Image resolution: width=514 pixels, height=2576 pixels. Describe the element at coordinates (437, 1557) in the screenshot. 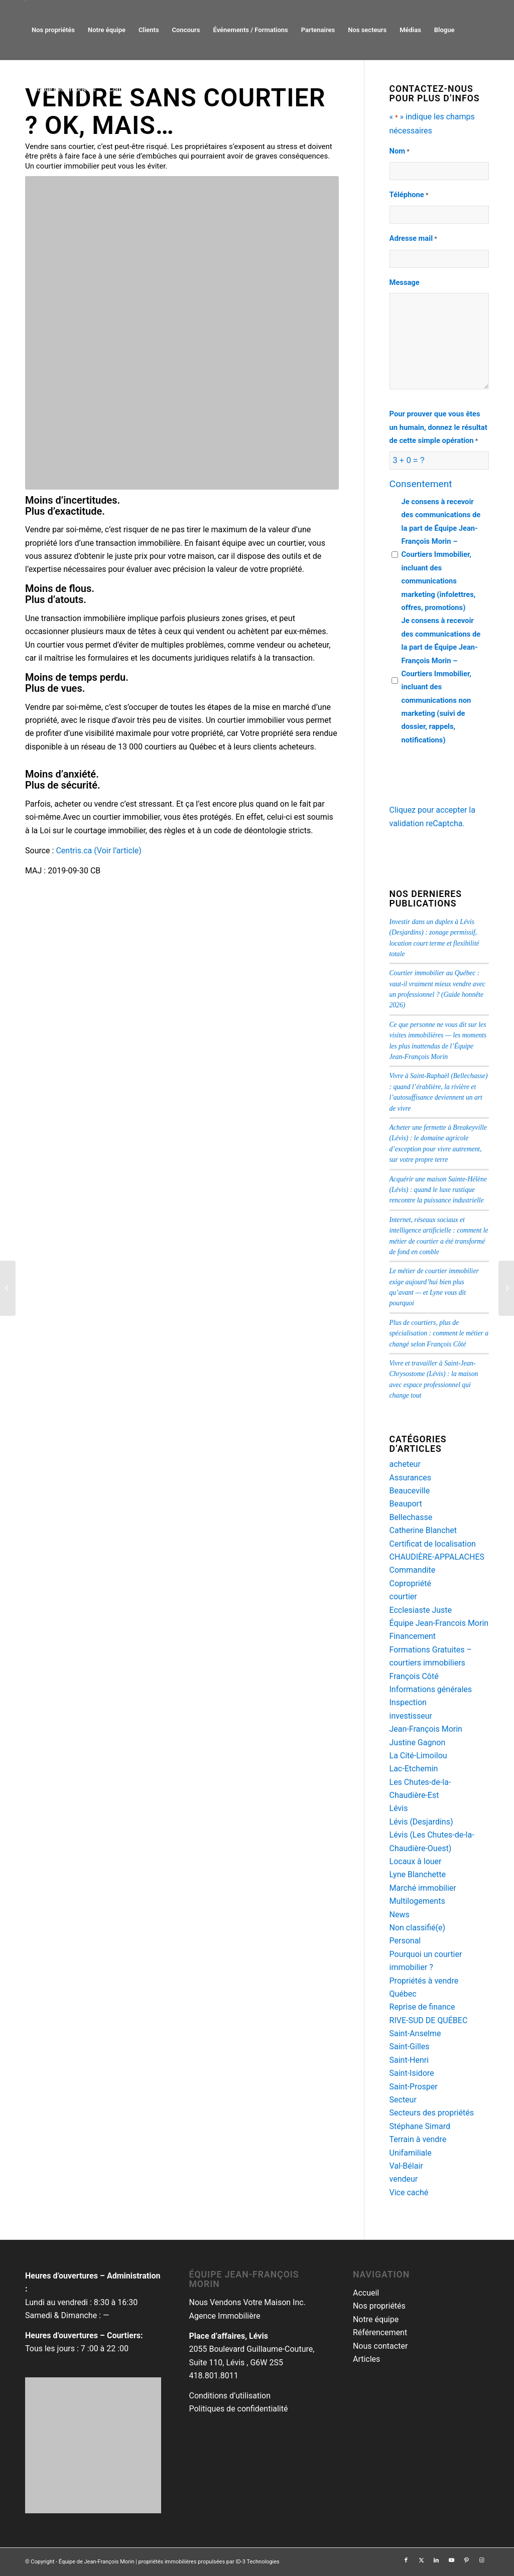

I see `CHAUDIÈRE-APPALACHES` at that location.